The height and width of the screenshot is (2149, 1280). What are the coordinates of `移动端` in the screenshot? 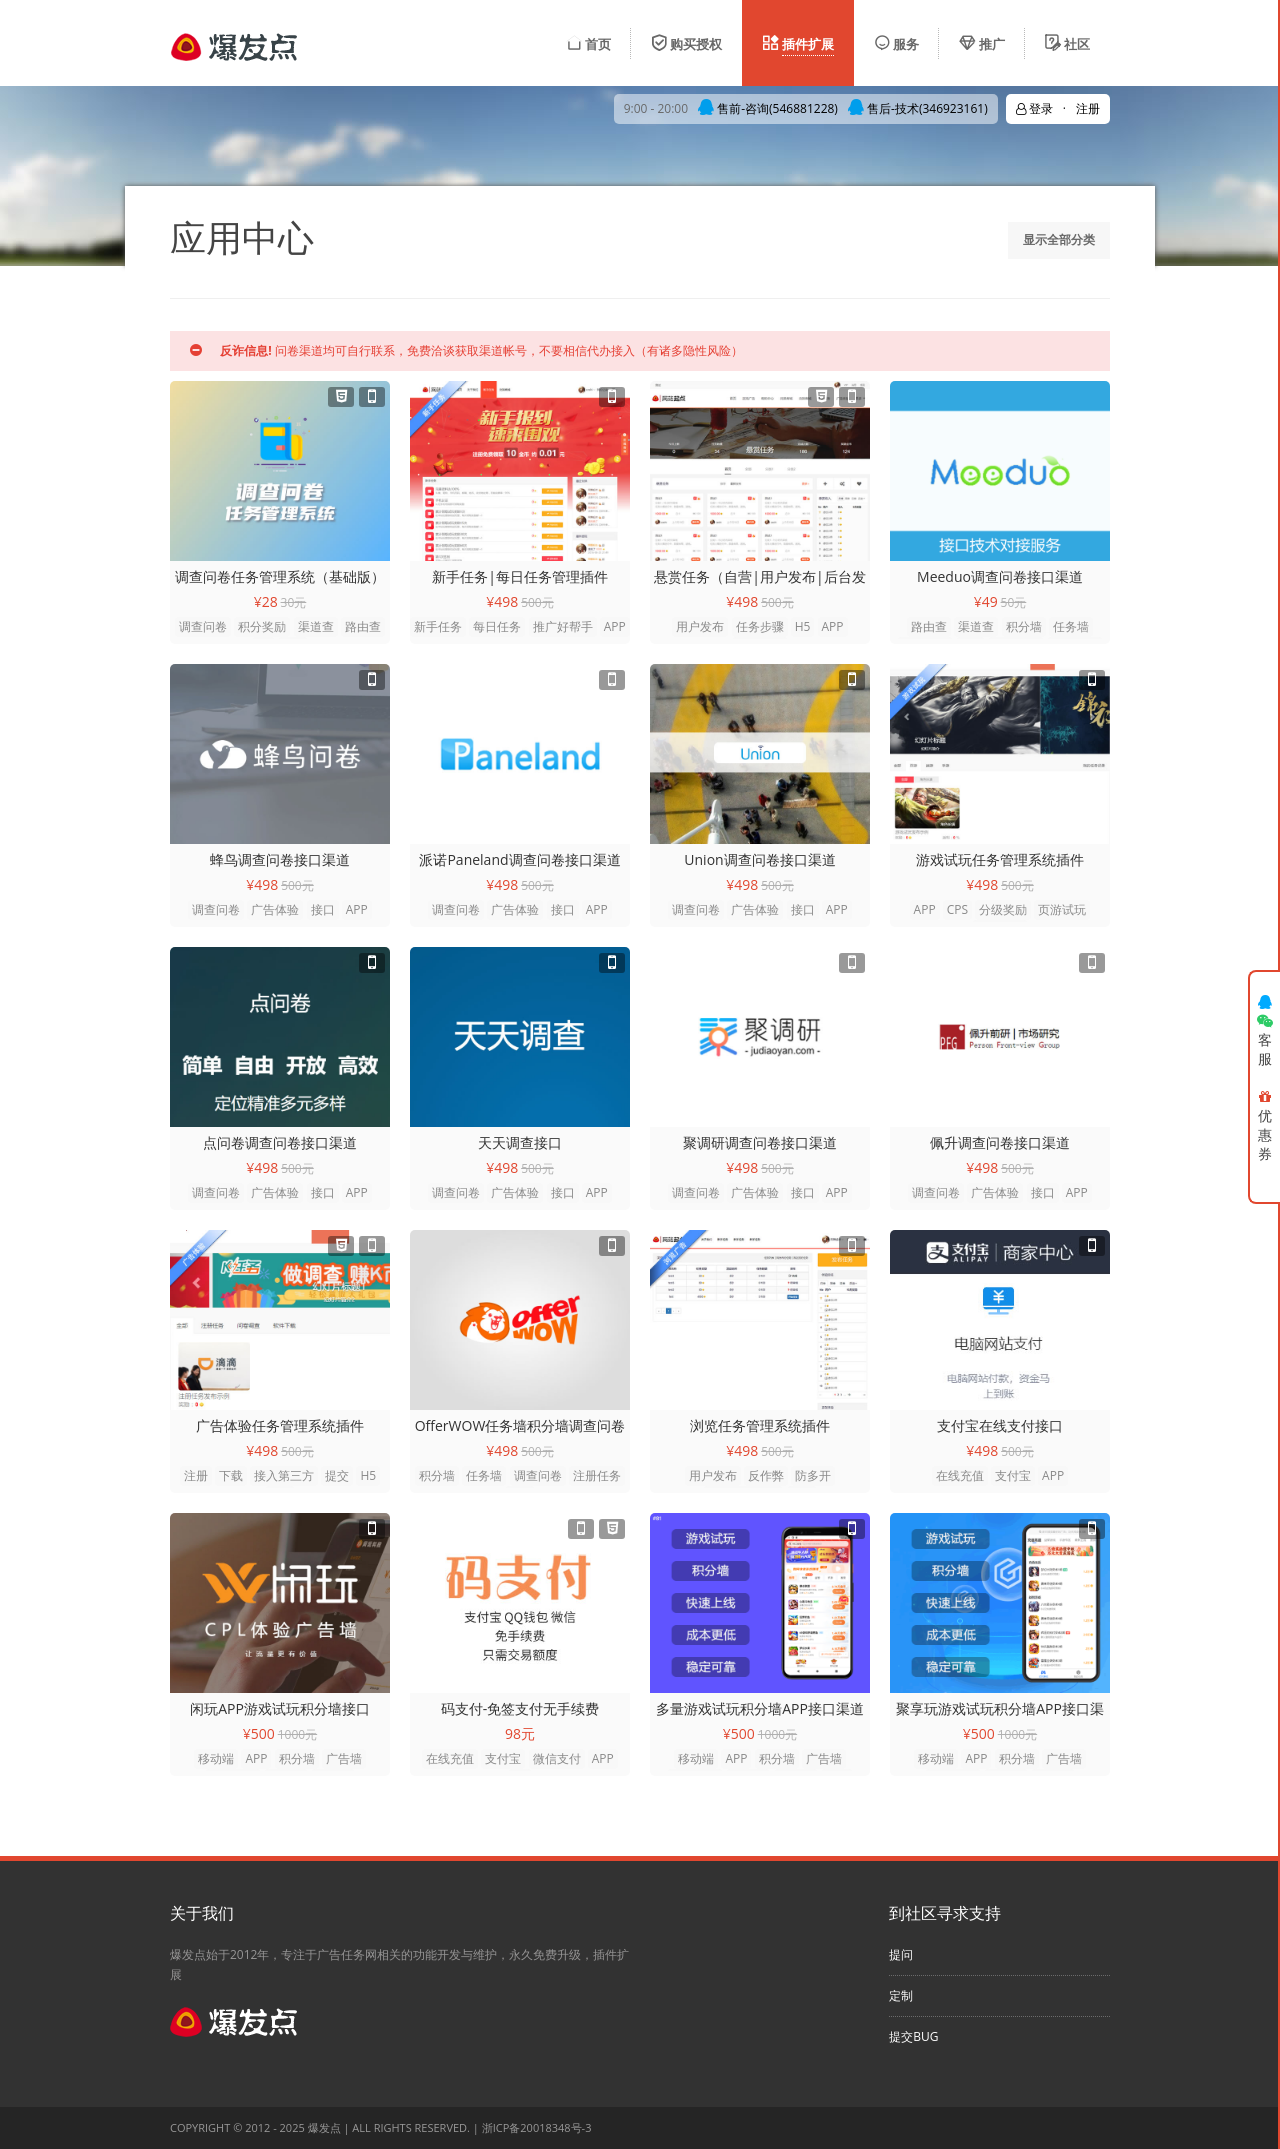 It's located at (216, 1758).